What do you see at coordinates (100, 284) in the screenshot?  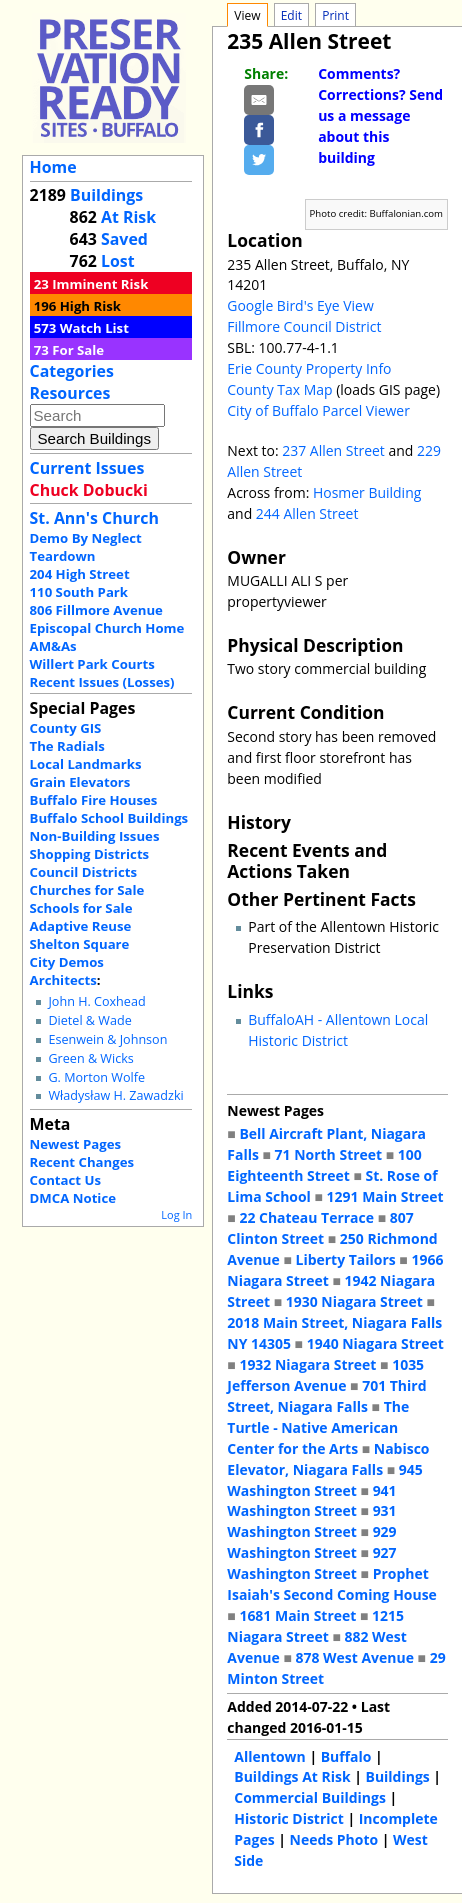 I see `Imminent Risk` at bounding box center [100, 284].